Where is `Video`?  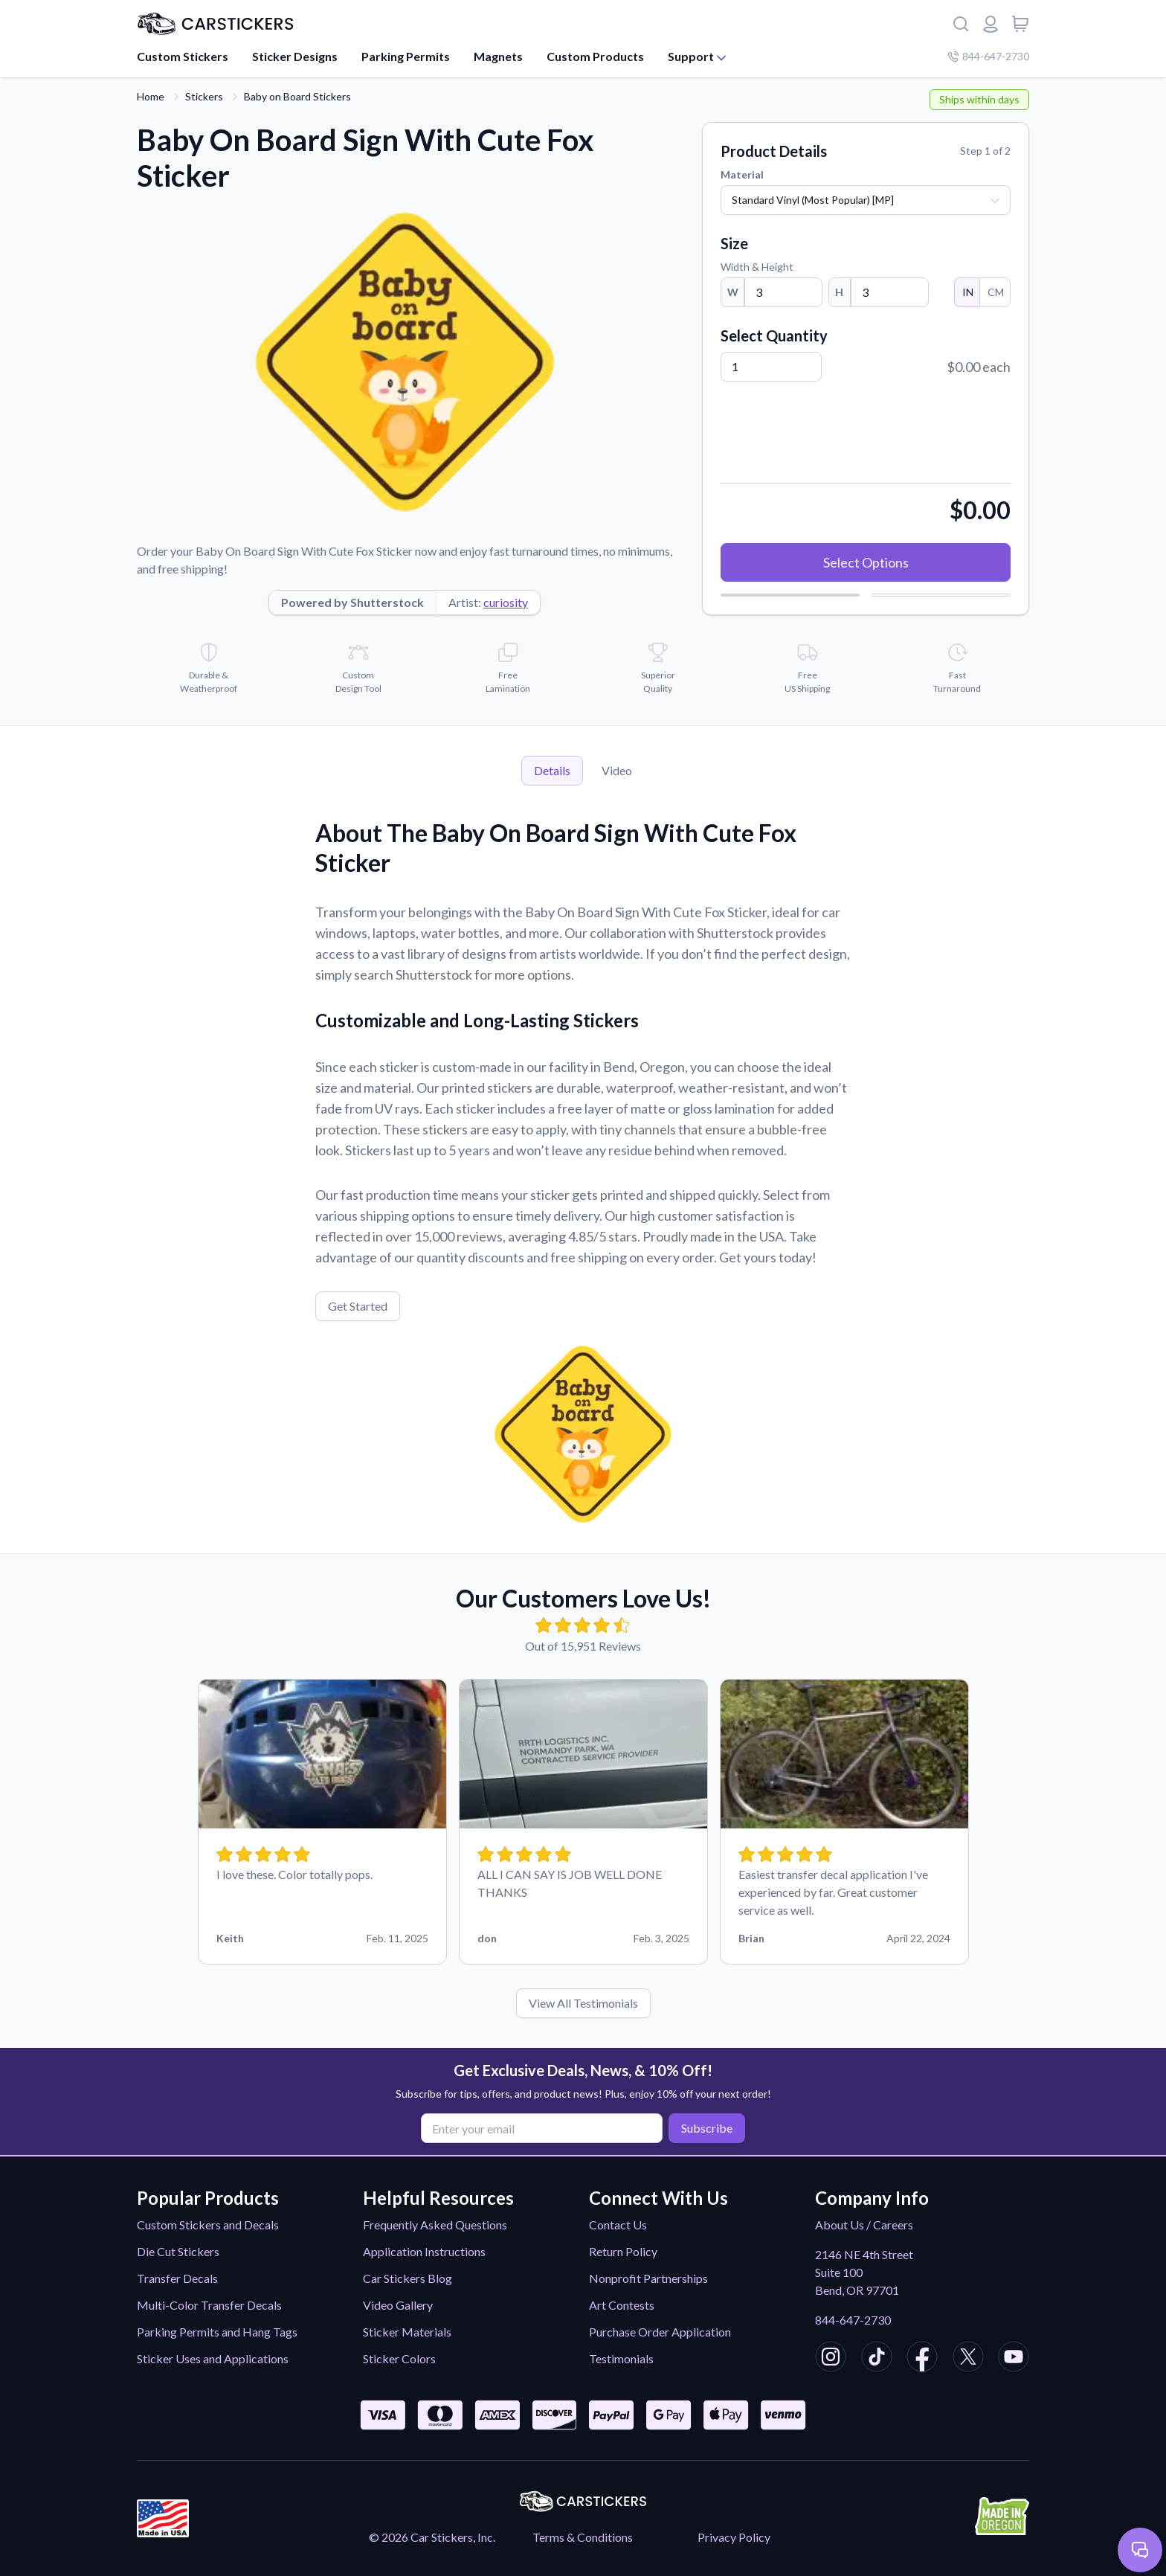 Video is located at coordinates (617, 770).